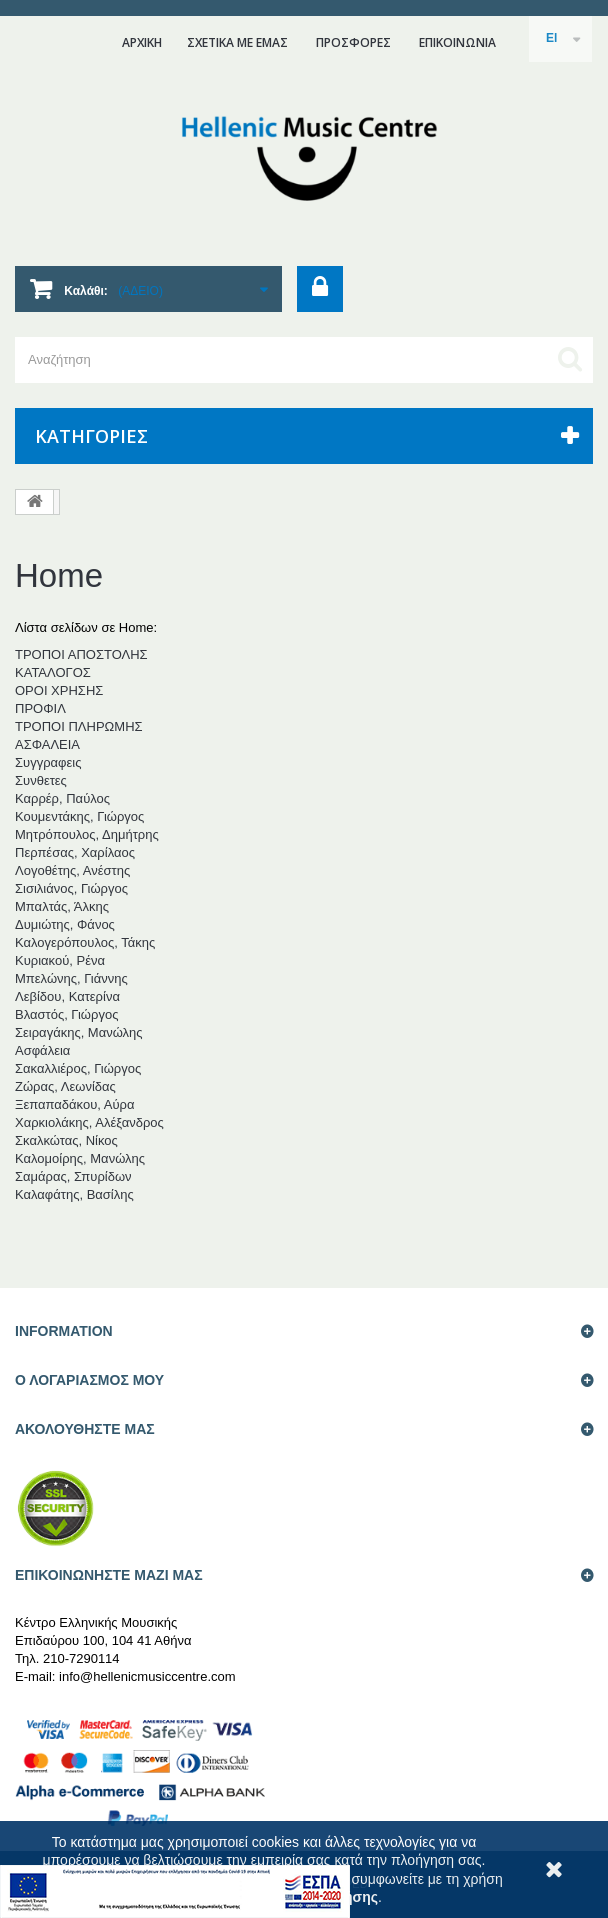 The width and height of the screenshot is (608, 1918). I want to click on Home, so click(59, 575).